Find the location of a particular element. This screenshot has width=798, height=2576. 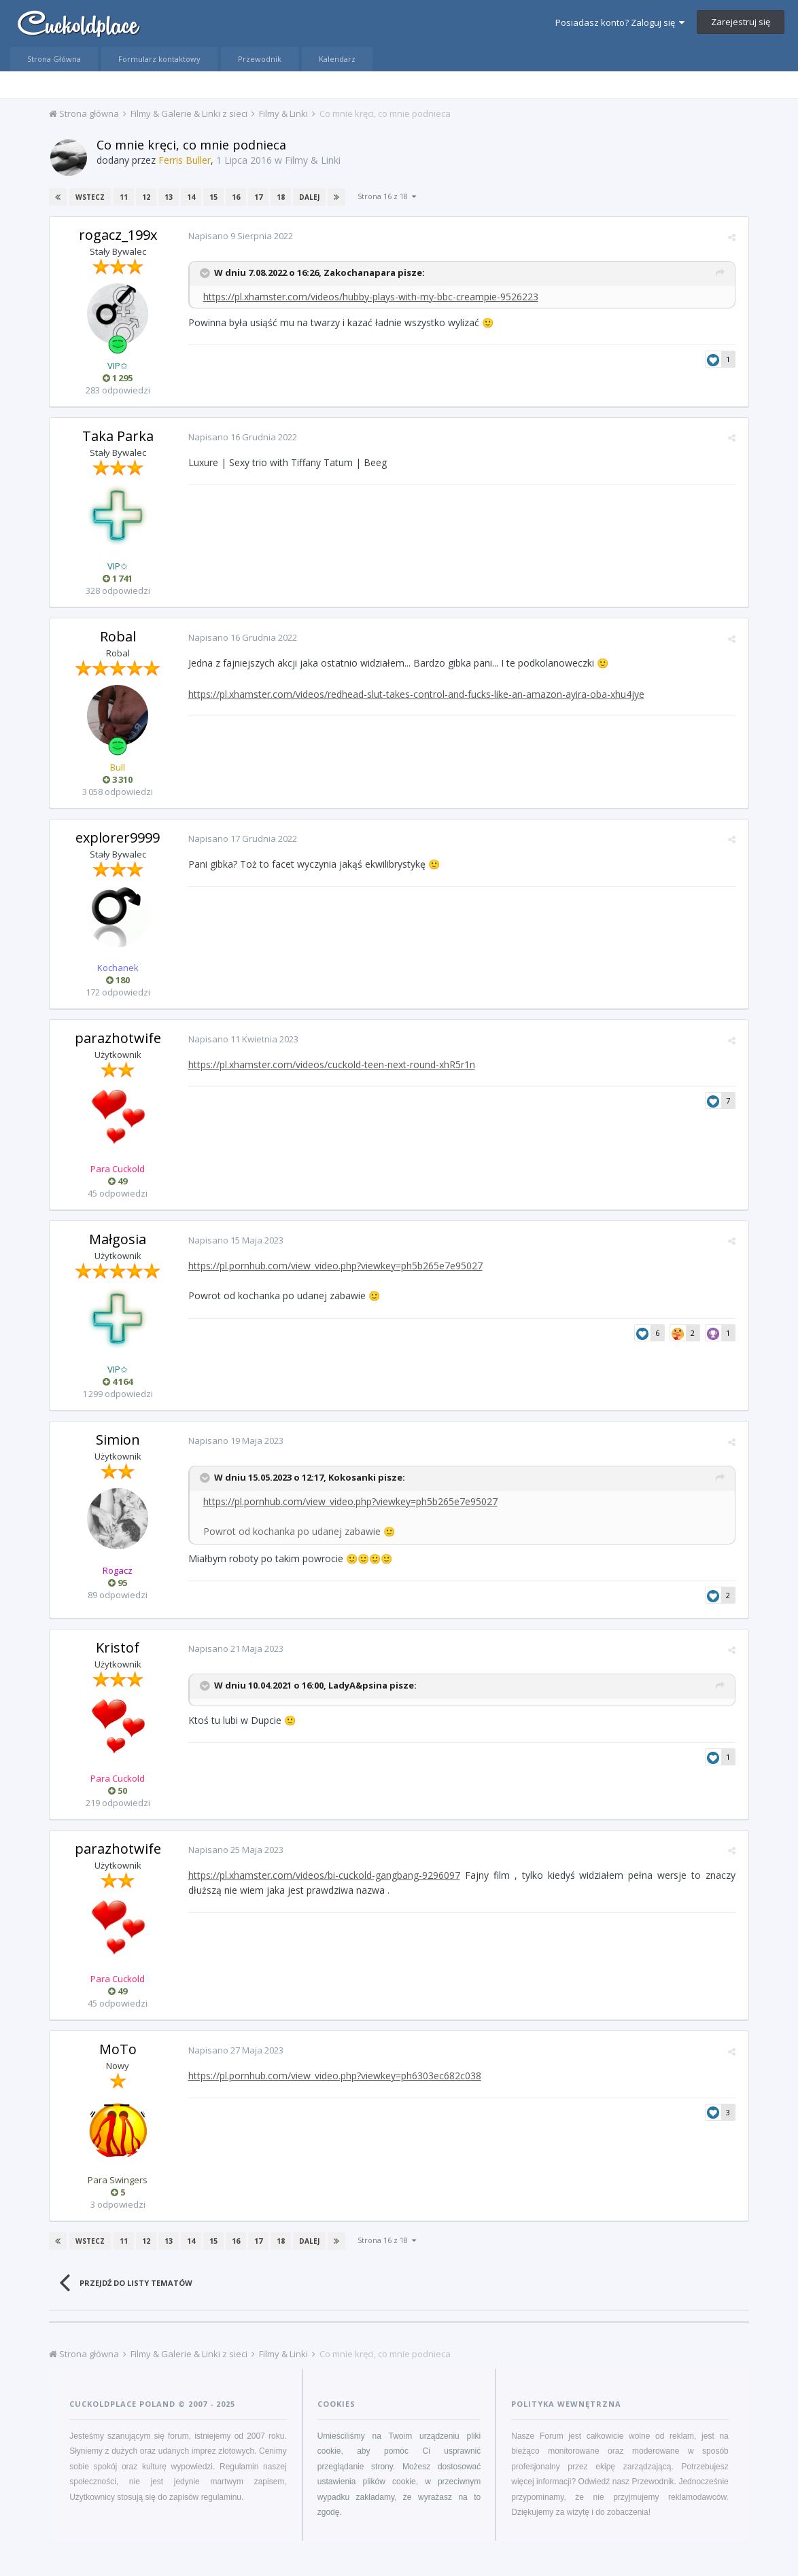

Dalej is located at coordinates (308, 197).